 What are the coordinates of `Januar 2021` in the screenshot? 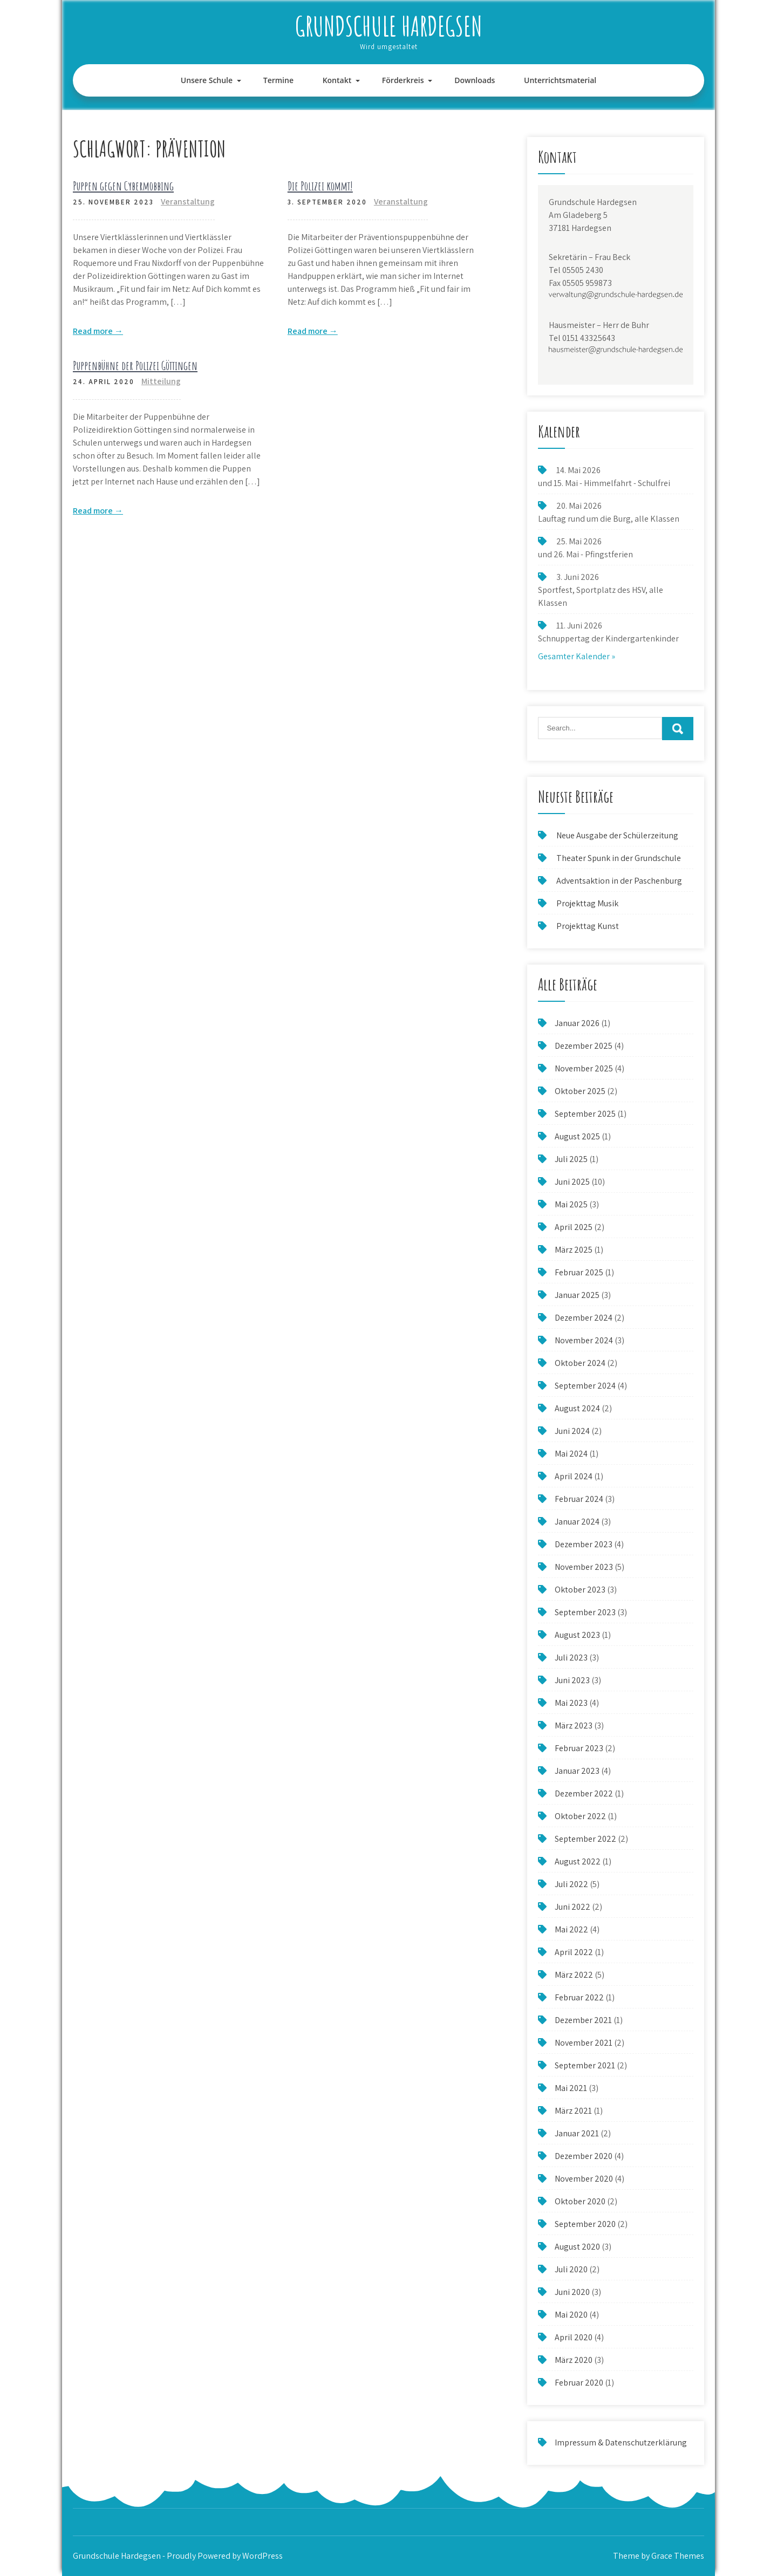 It's located at (577, 2133).